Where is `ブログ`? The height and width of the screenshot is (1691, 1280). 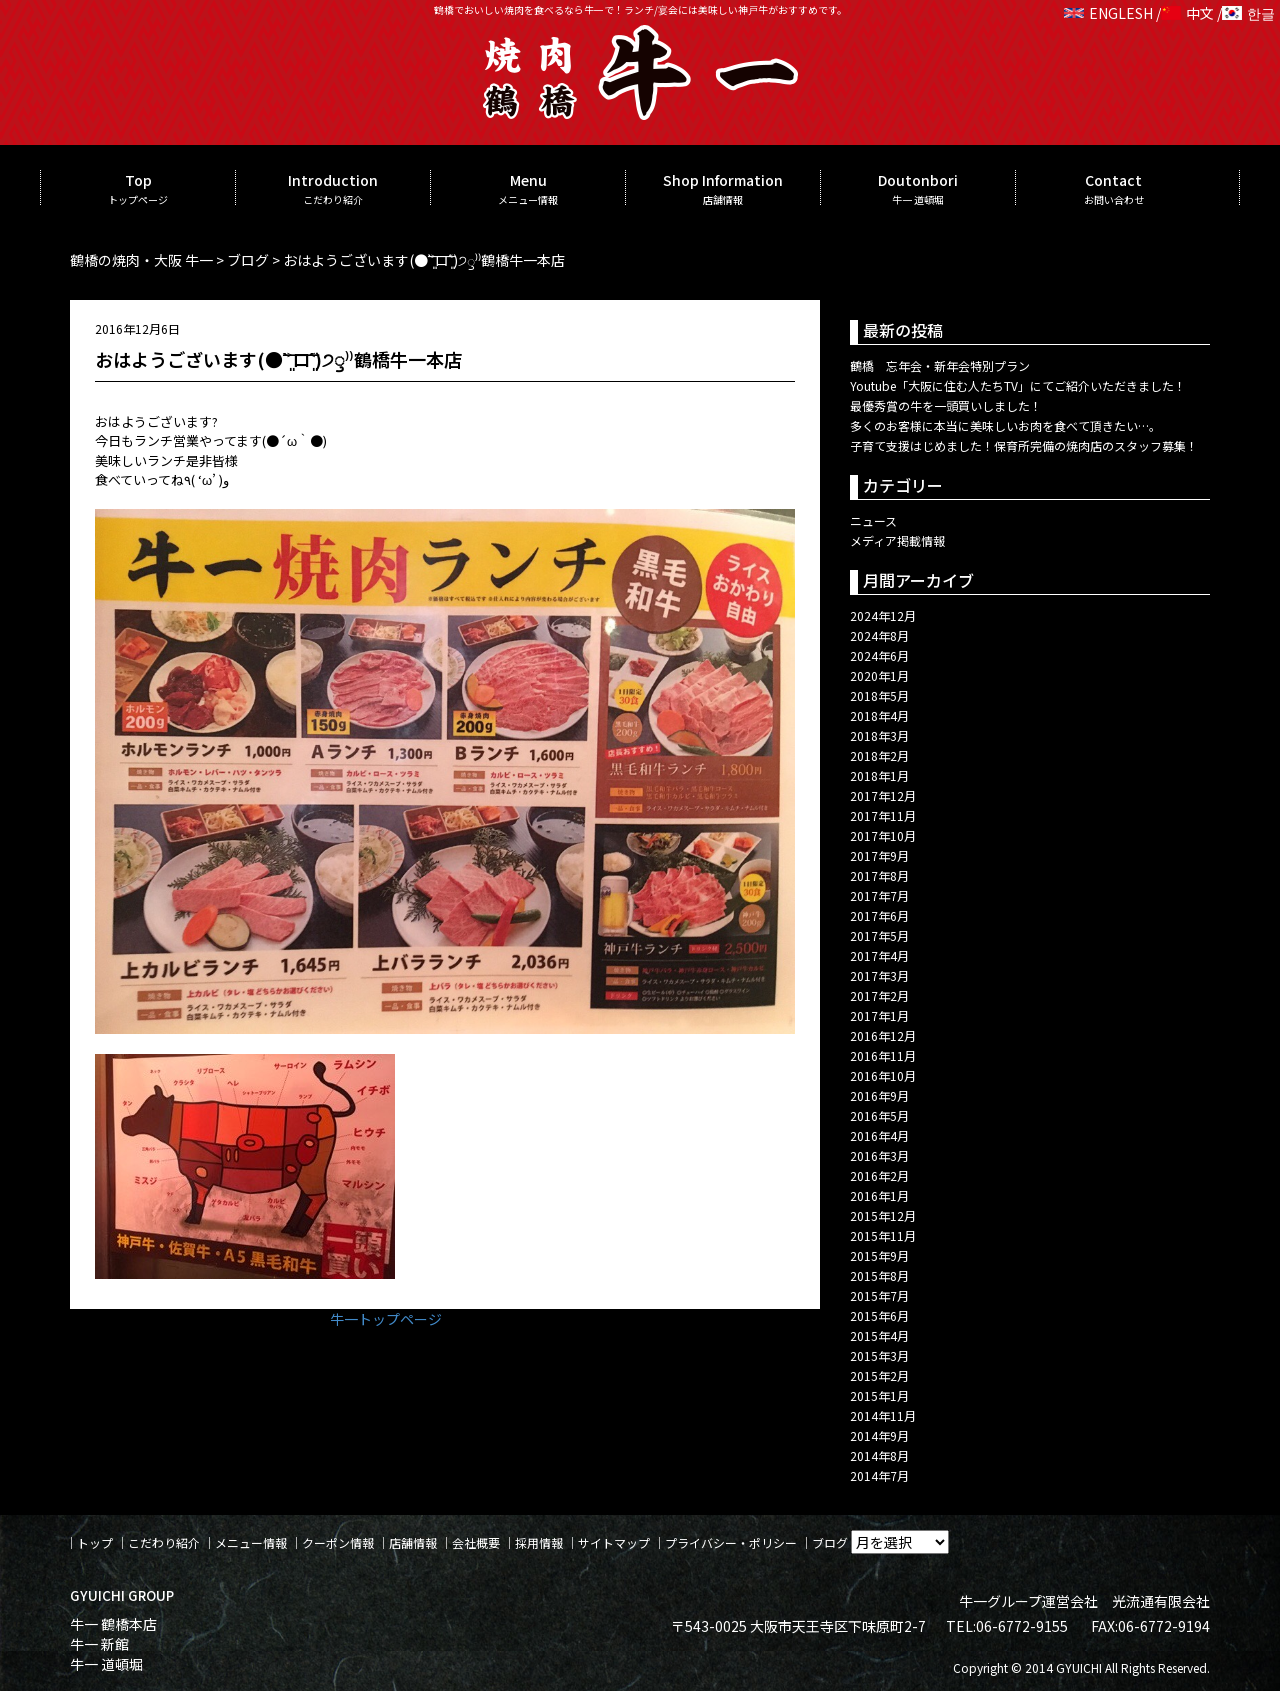
ブログ is located at coordinates (830, 1542).